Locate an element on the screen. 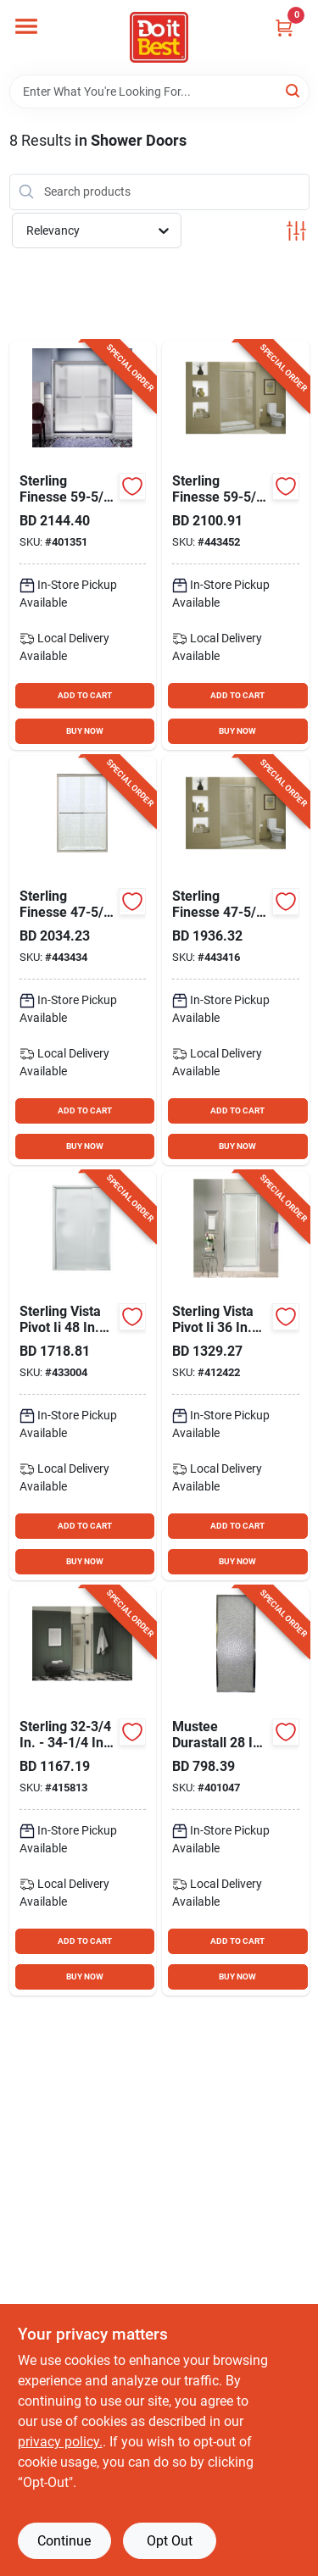 The height and width of the screenshot is (2576, 318). ADD TO CART is located at coordinates (85, 695).